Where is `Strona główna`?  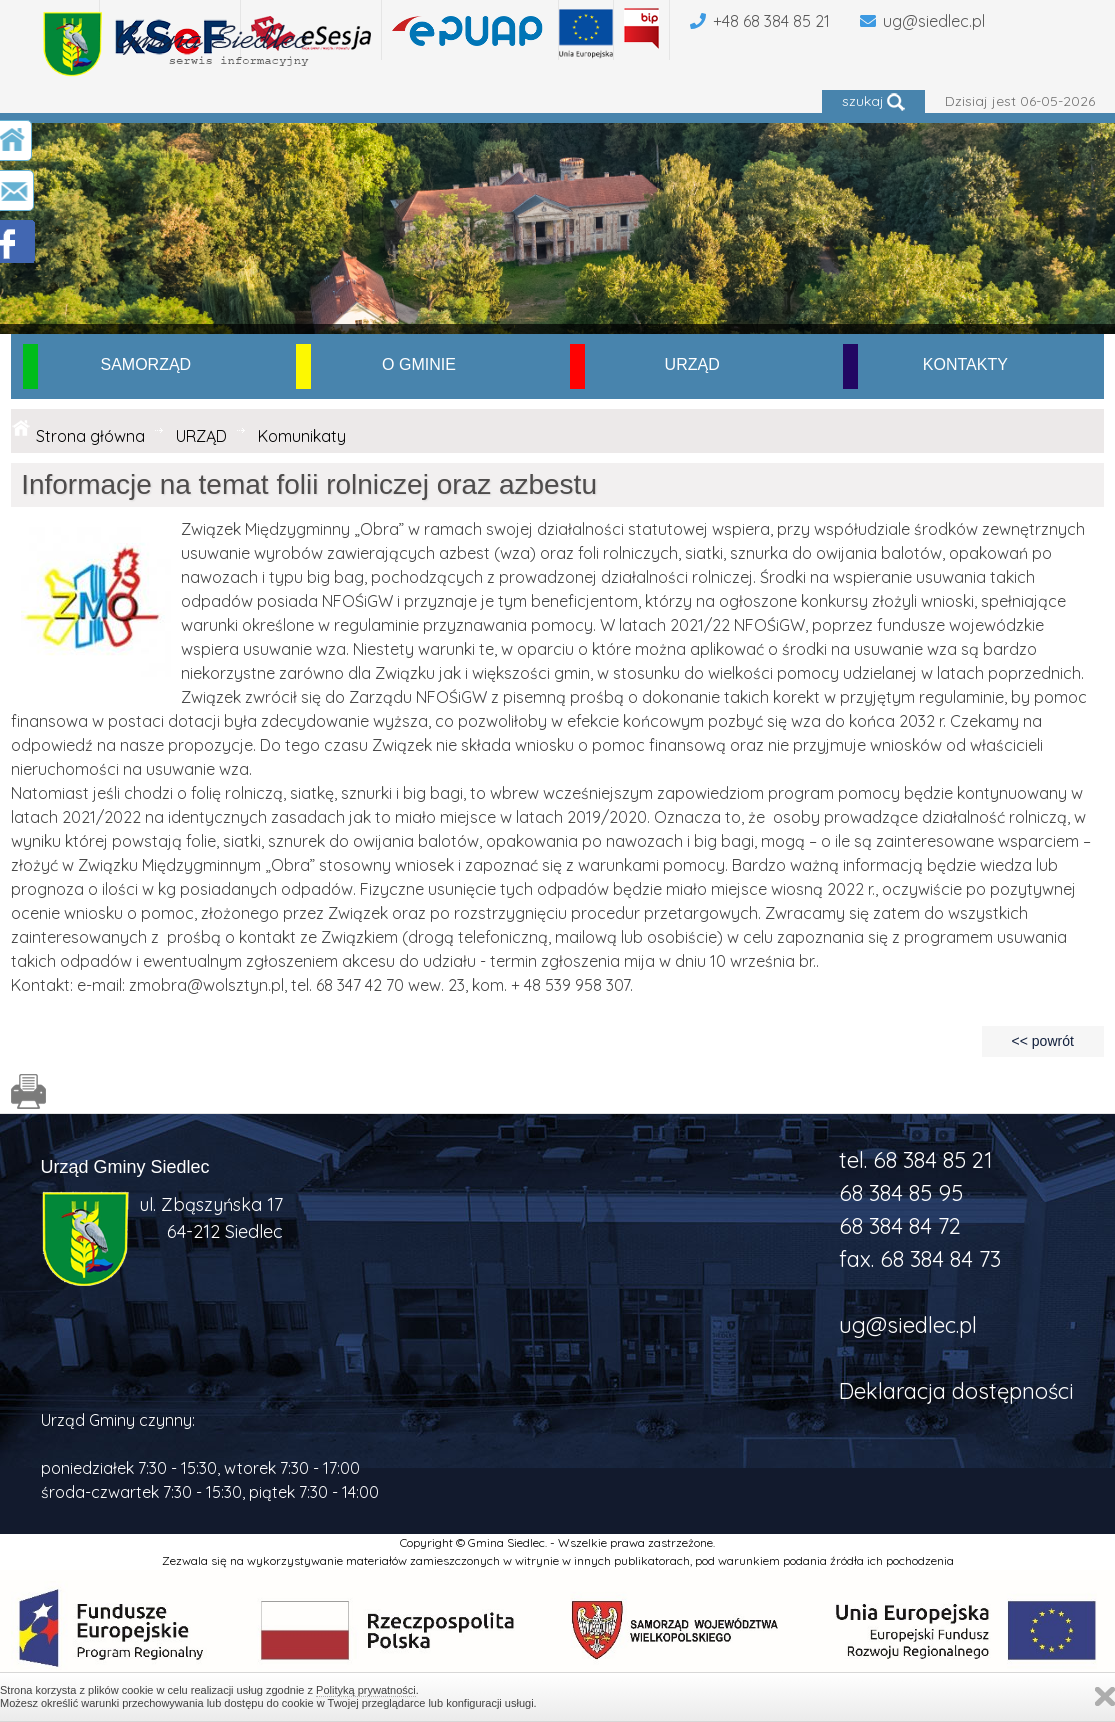 Strona główna is located at coordinates (90, 436).